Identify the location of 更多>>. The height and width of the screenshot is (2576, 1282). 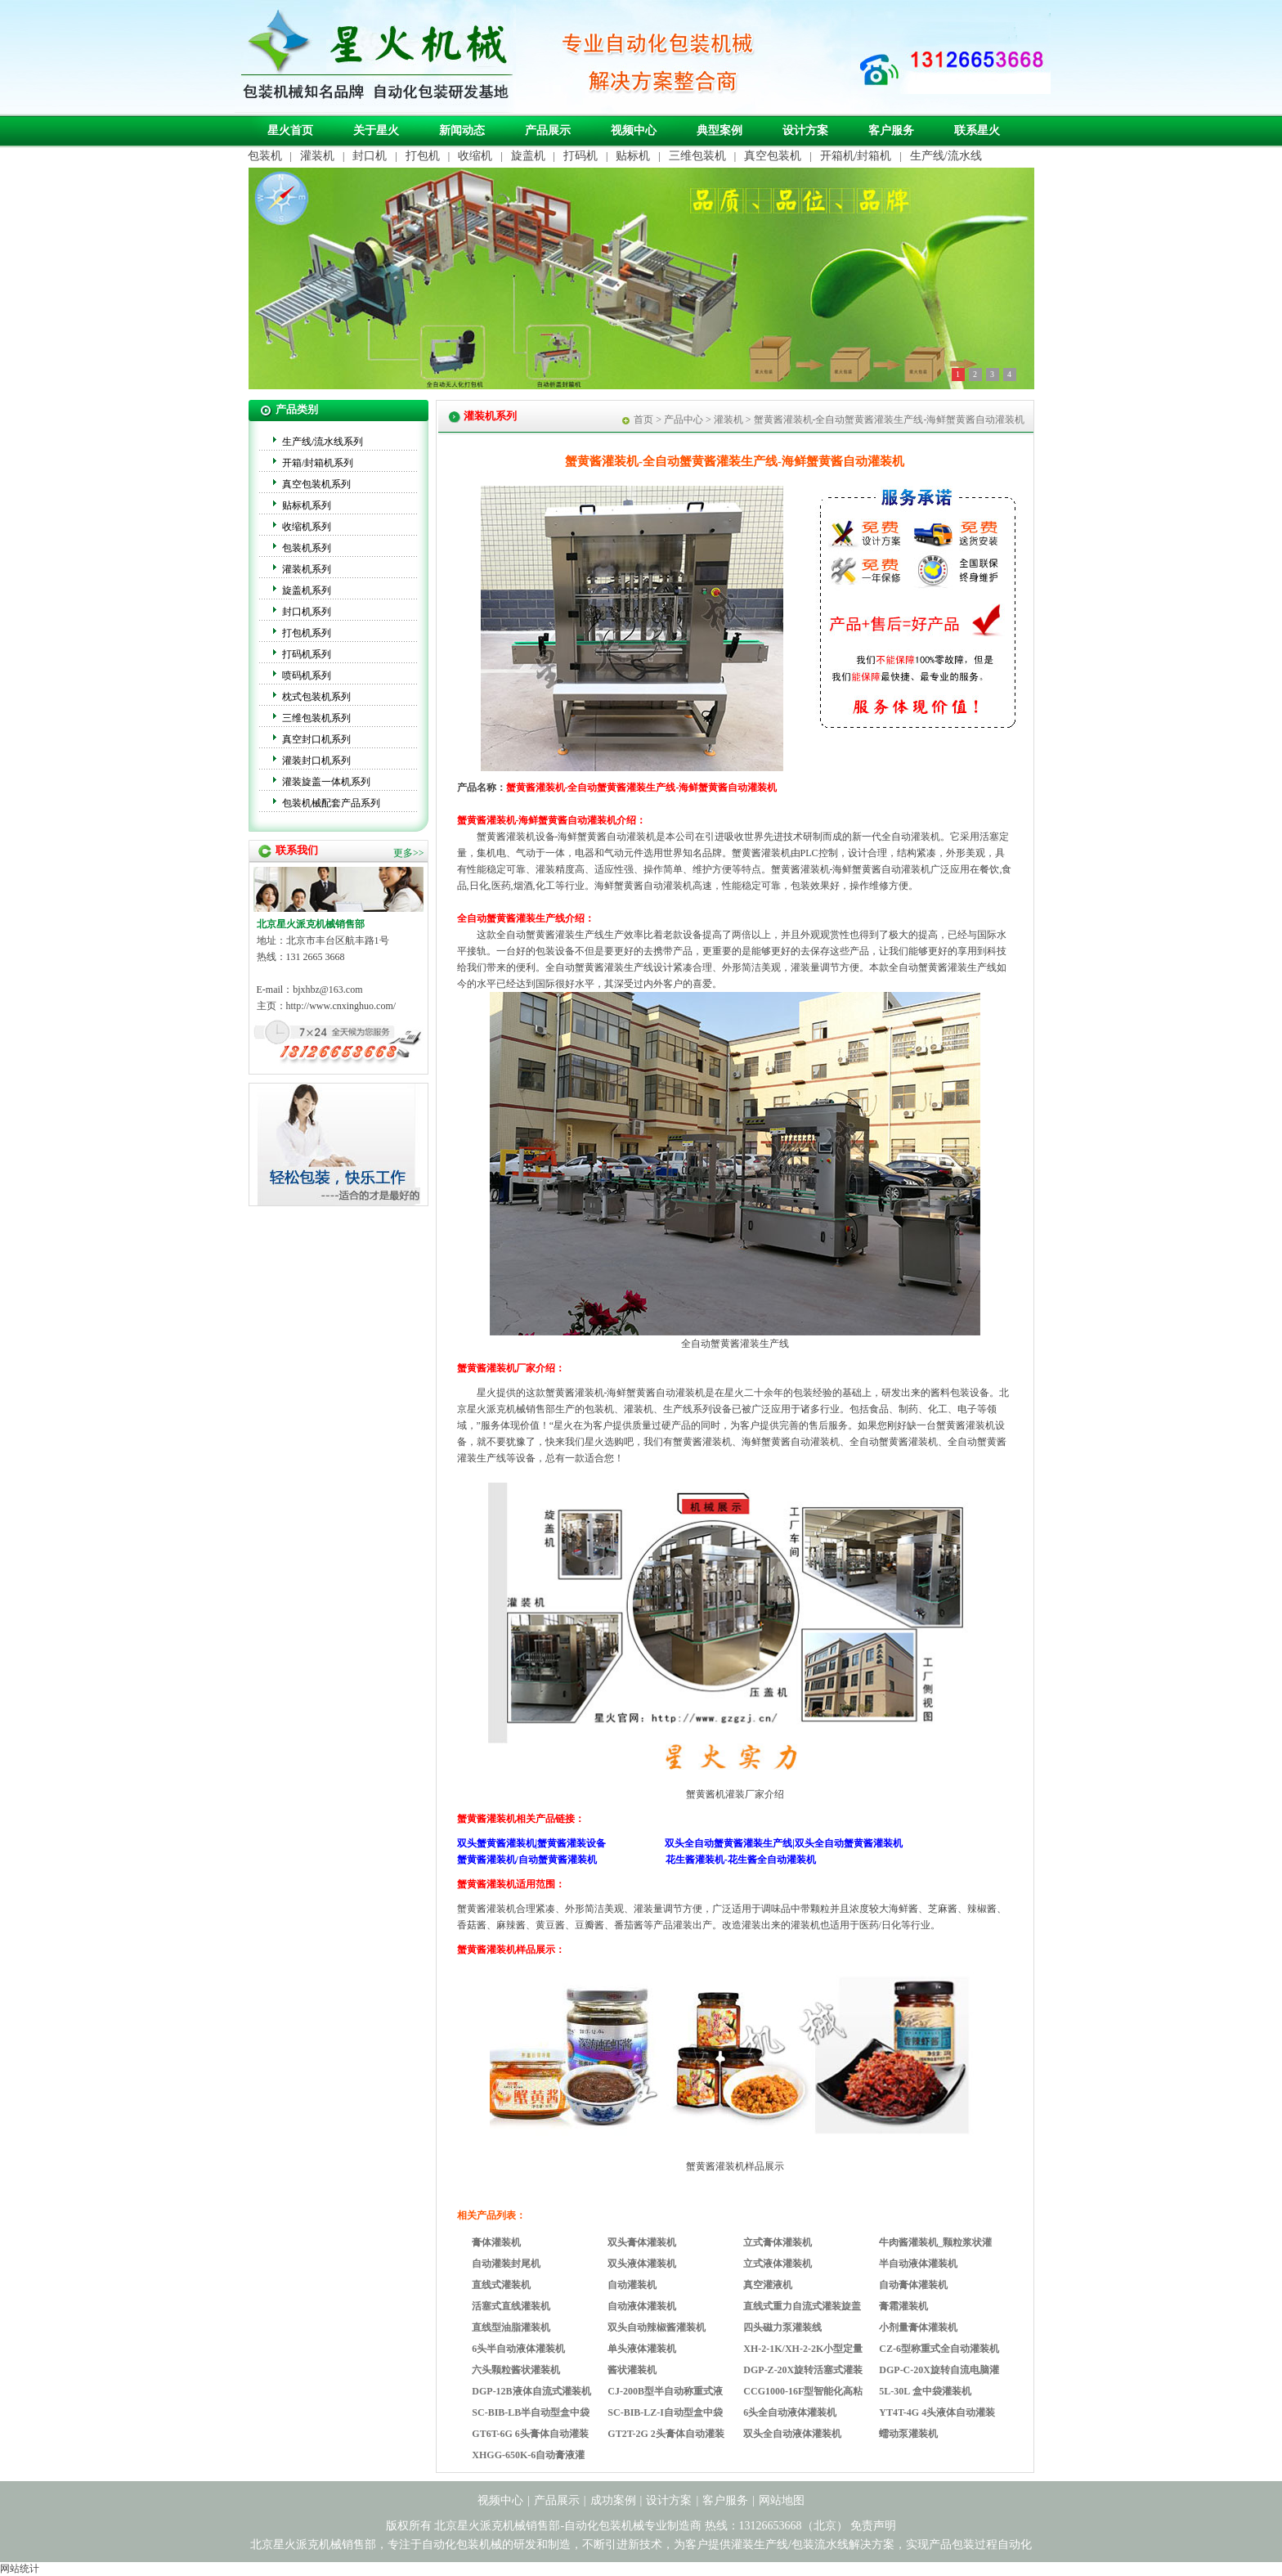
(408, 853).